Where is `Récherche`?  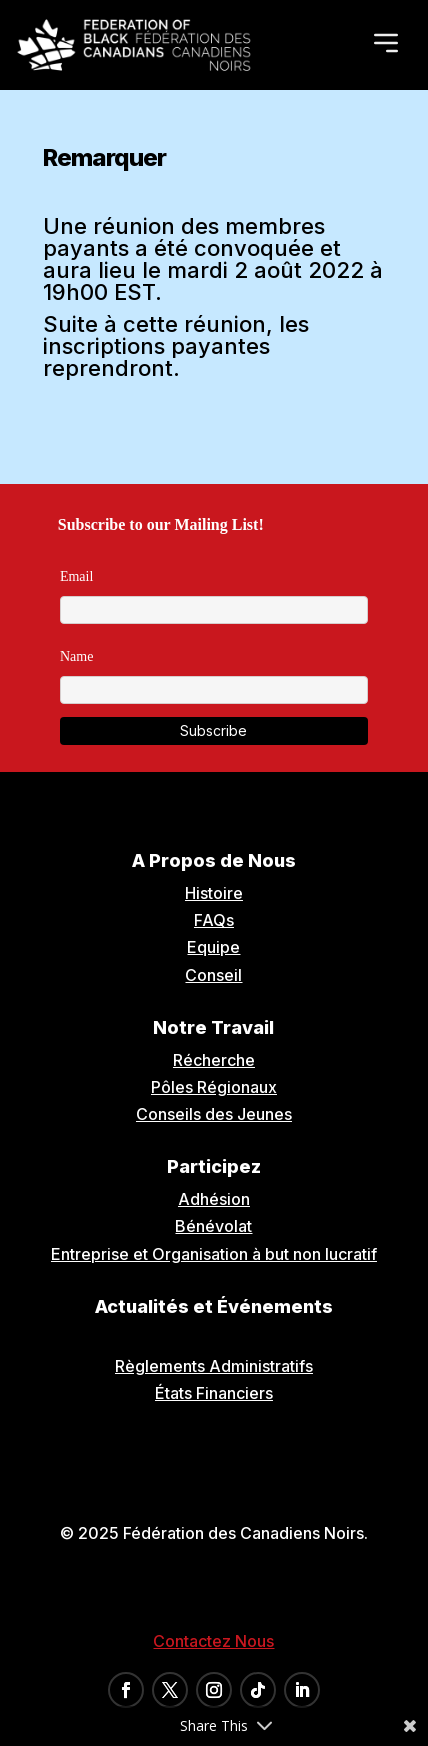 Récherche is located at coordinates (214, 1060).